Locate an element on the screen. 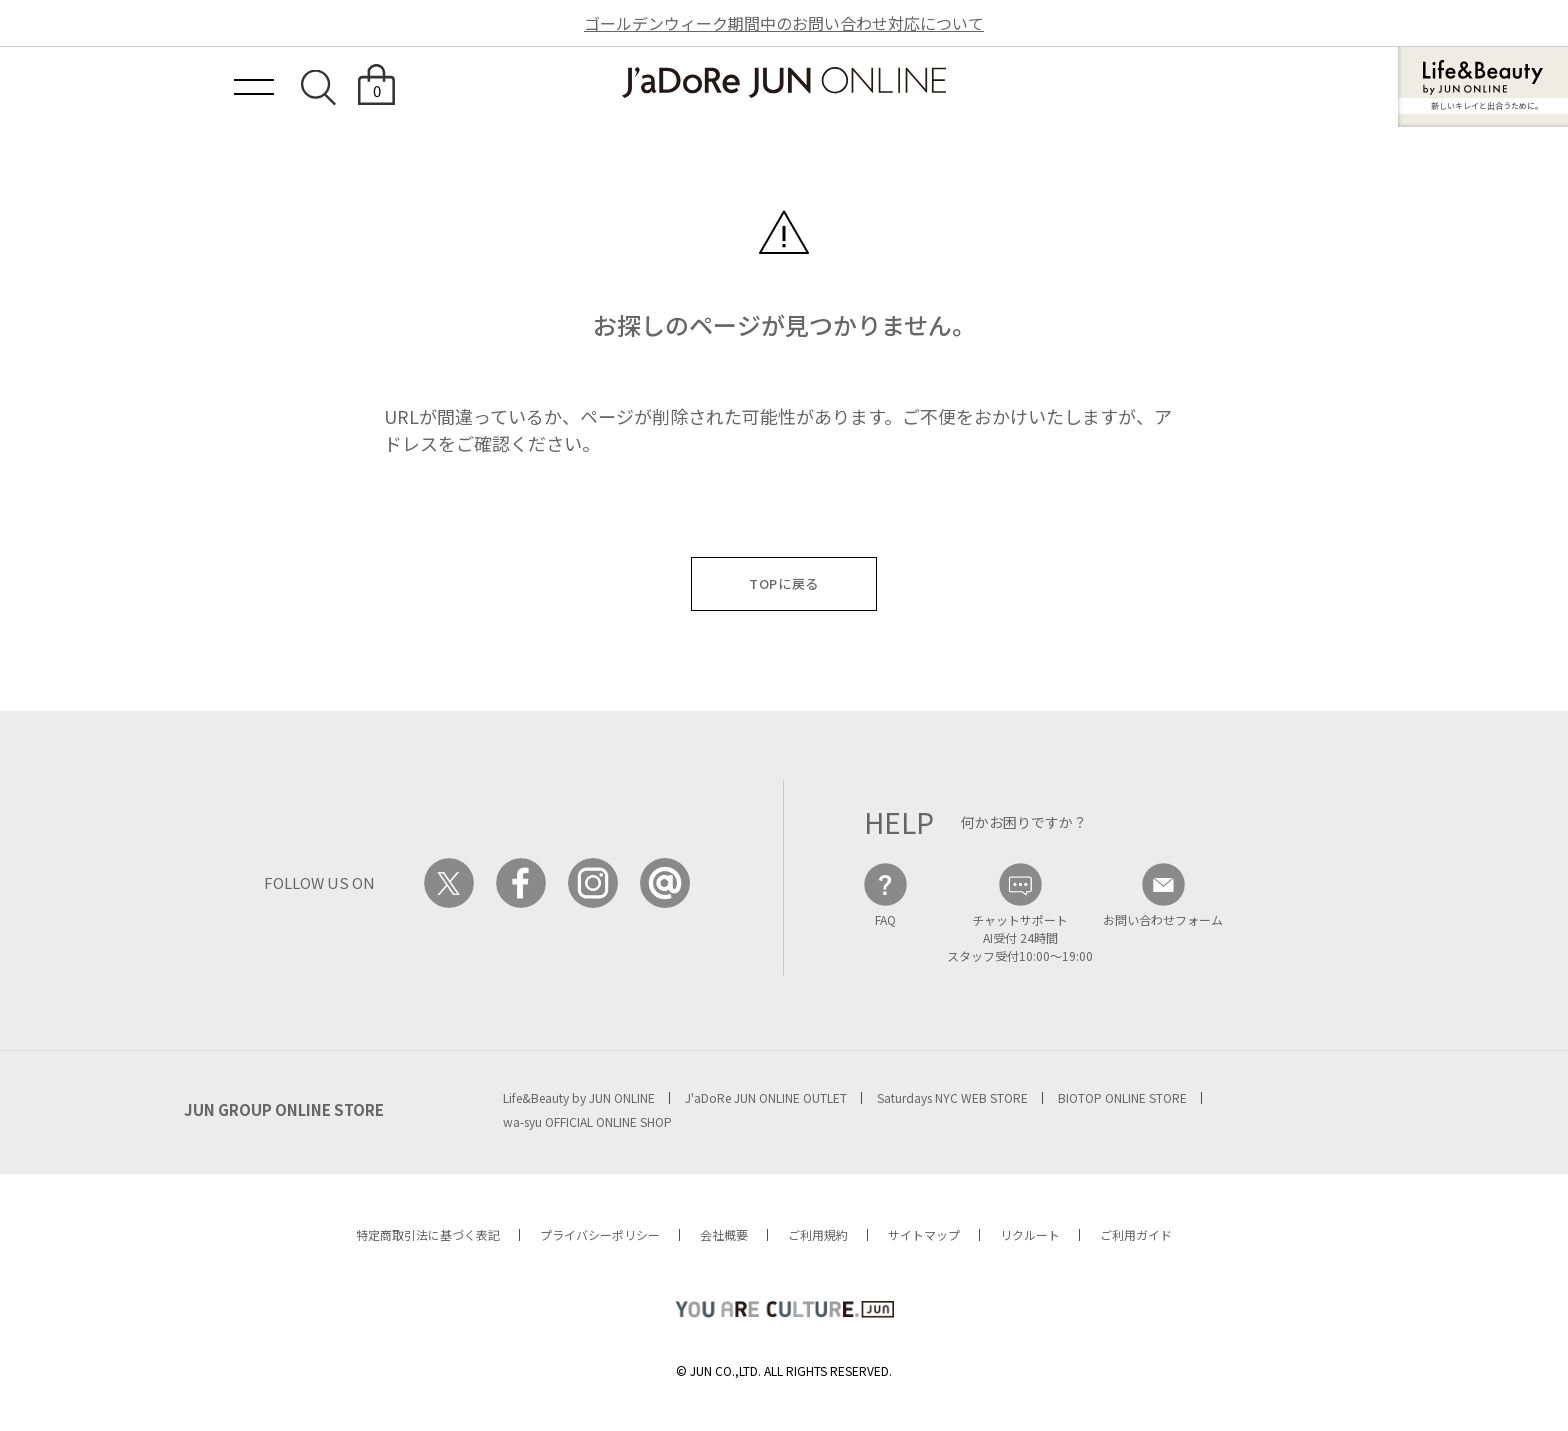 The image size is (1568, 1431). TOPに戻る is located at coordinates (784, 583).